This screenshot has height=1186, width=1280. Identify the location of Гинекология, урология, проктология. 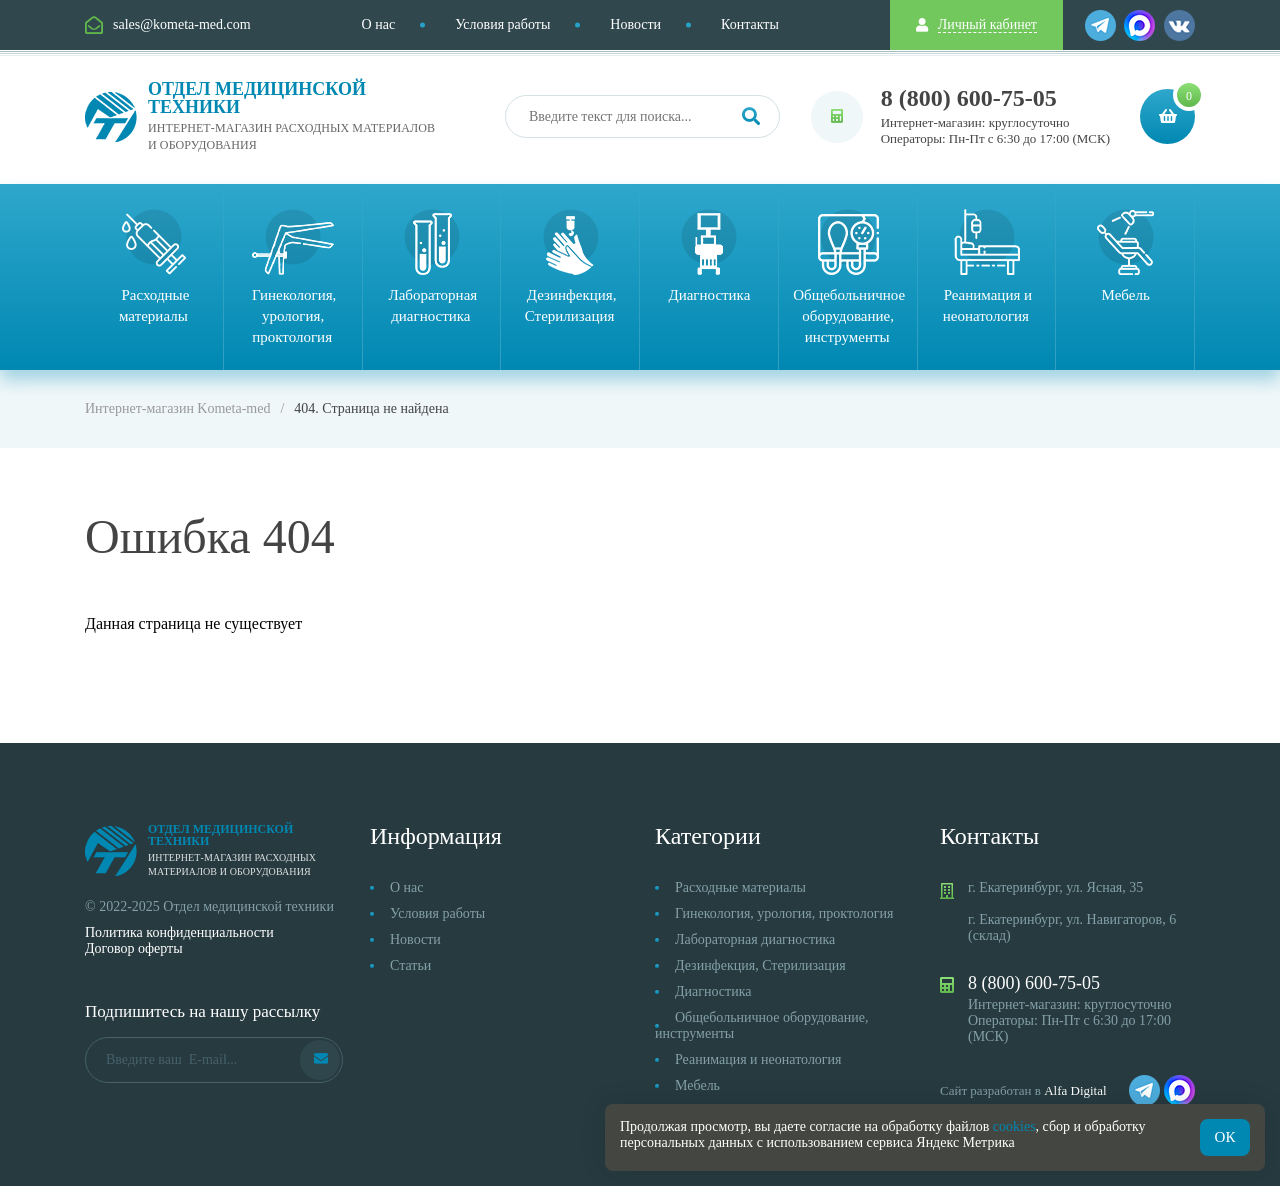
(784, 913).